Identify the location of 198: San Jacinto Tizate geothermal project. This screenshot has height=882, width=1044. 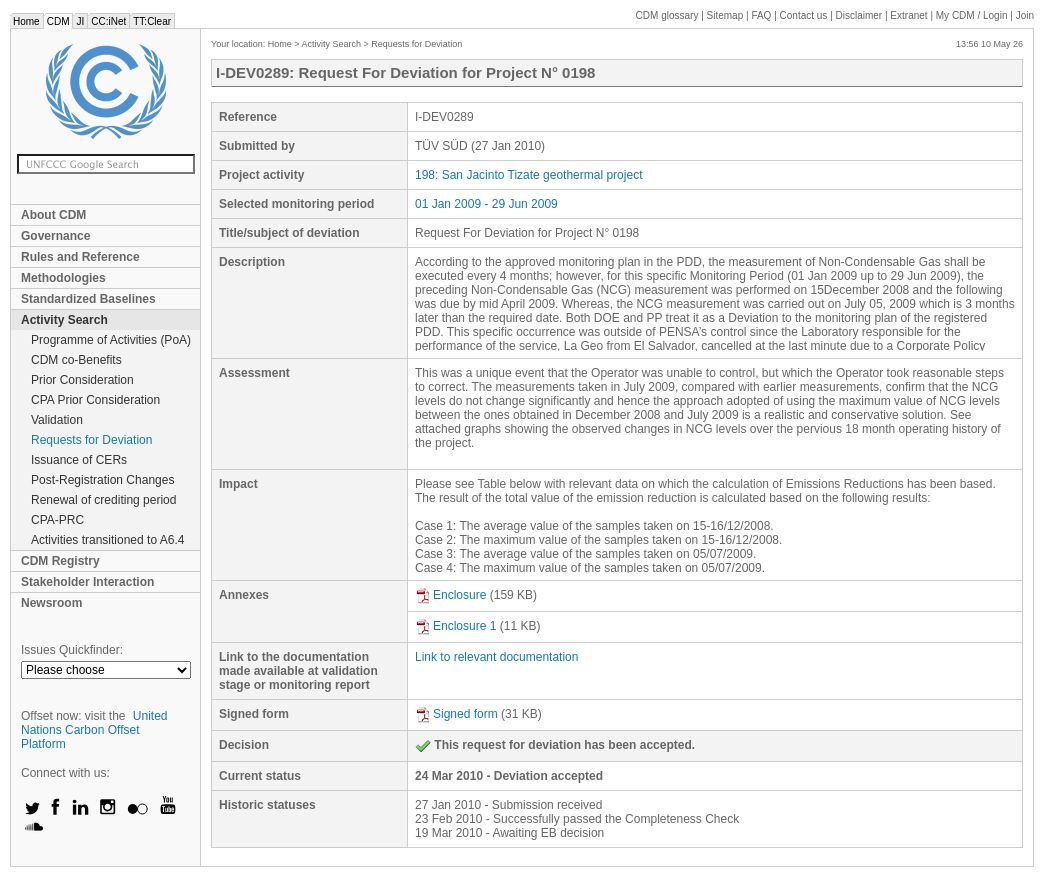
(528, 175).